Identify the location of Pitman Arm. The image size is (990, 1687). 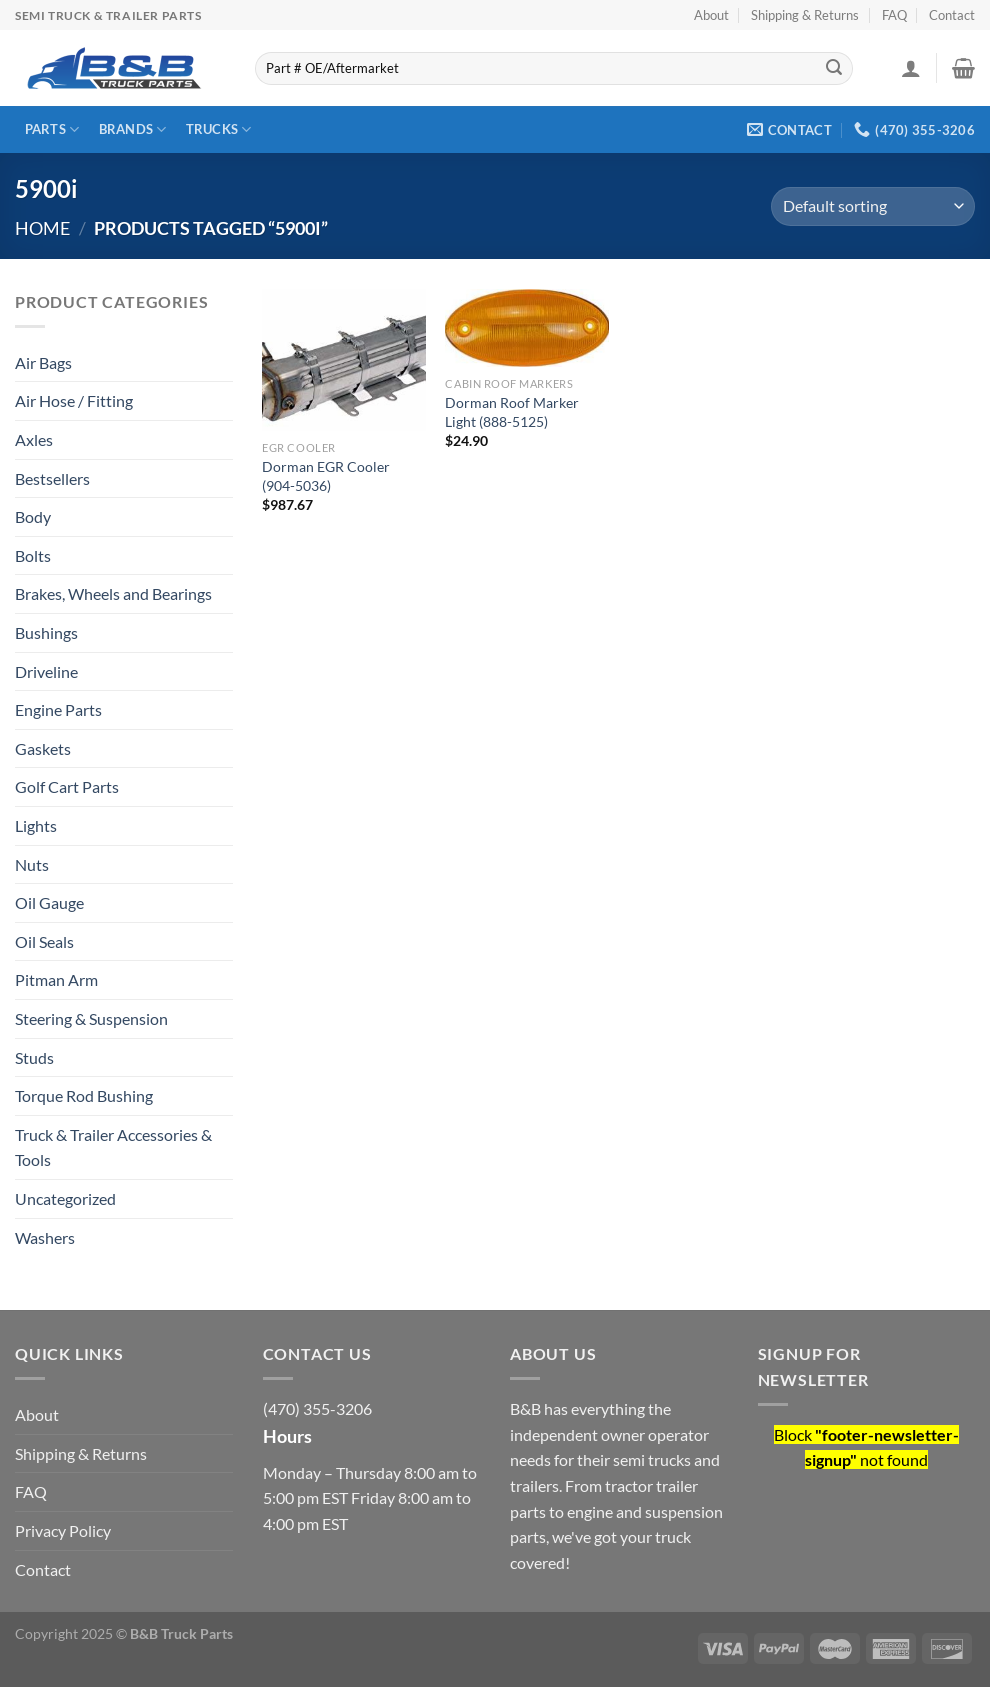
(56, 979).